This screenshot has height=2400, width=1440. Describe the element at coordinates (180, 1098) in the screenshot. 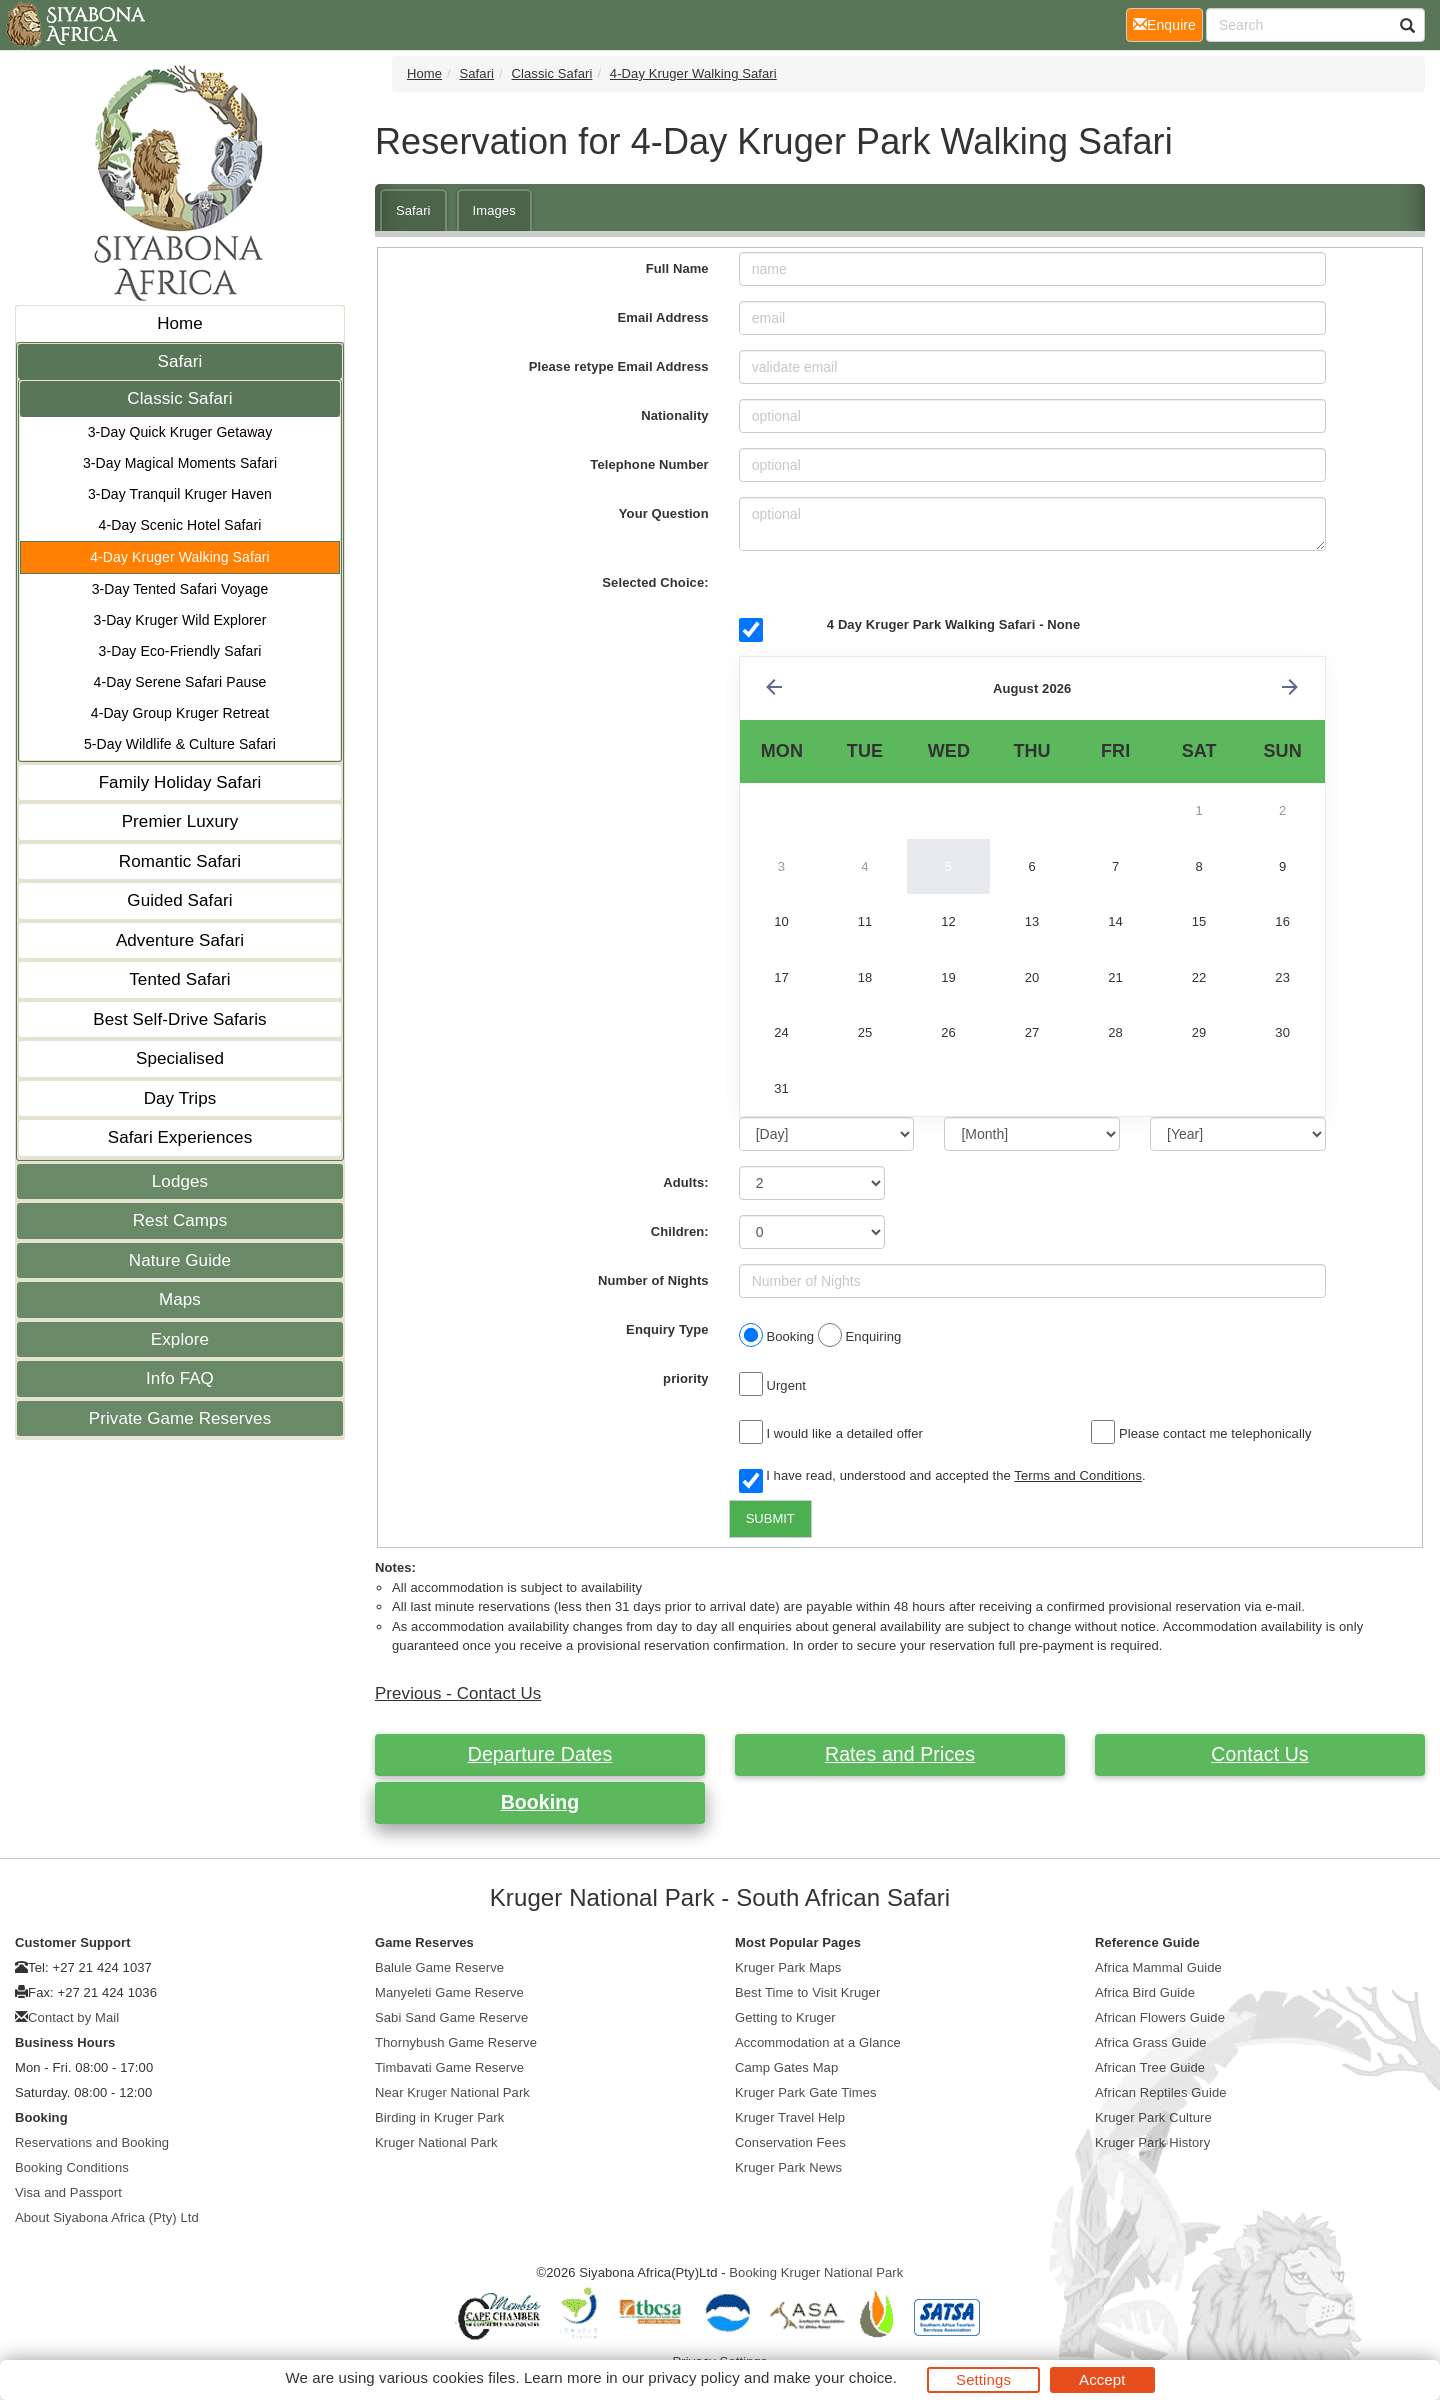

I see `Day Trips` at that location.